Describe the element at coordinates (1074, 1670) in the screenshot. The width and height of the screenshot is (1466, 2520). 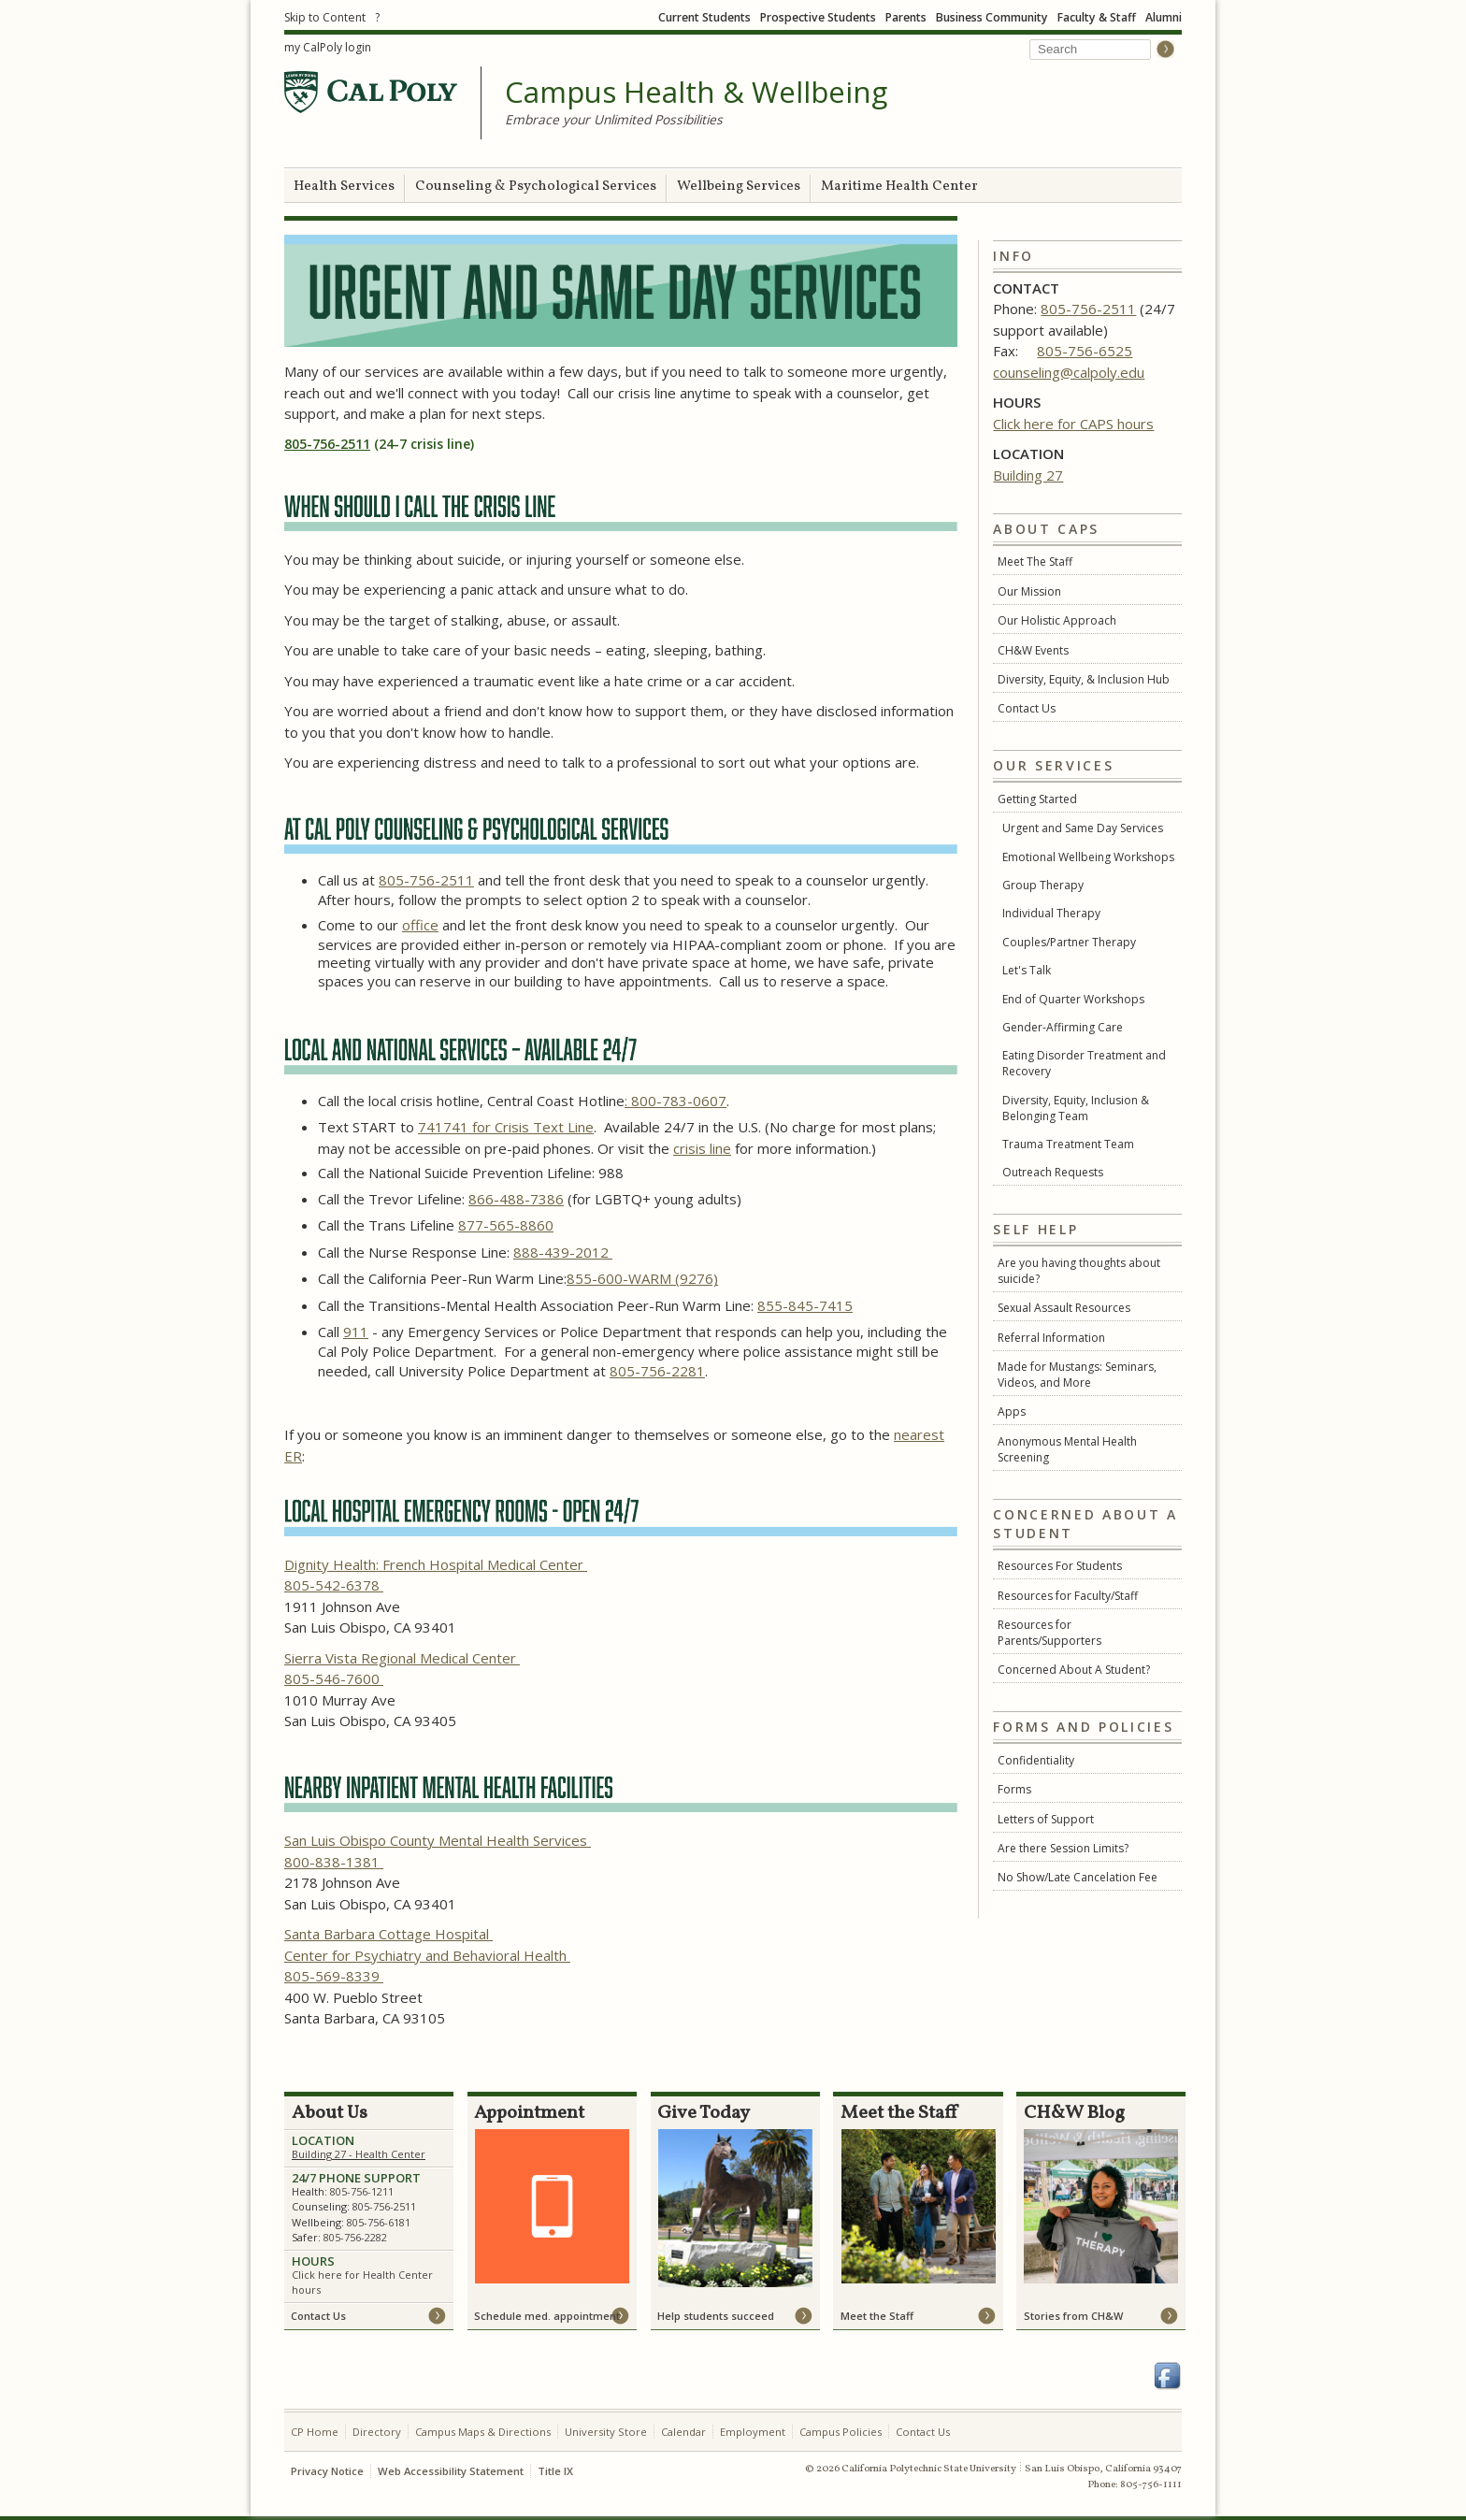
I see `Concerned About A Student?` at that location.